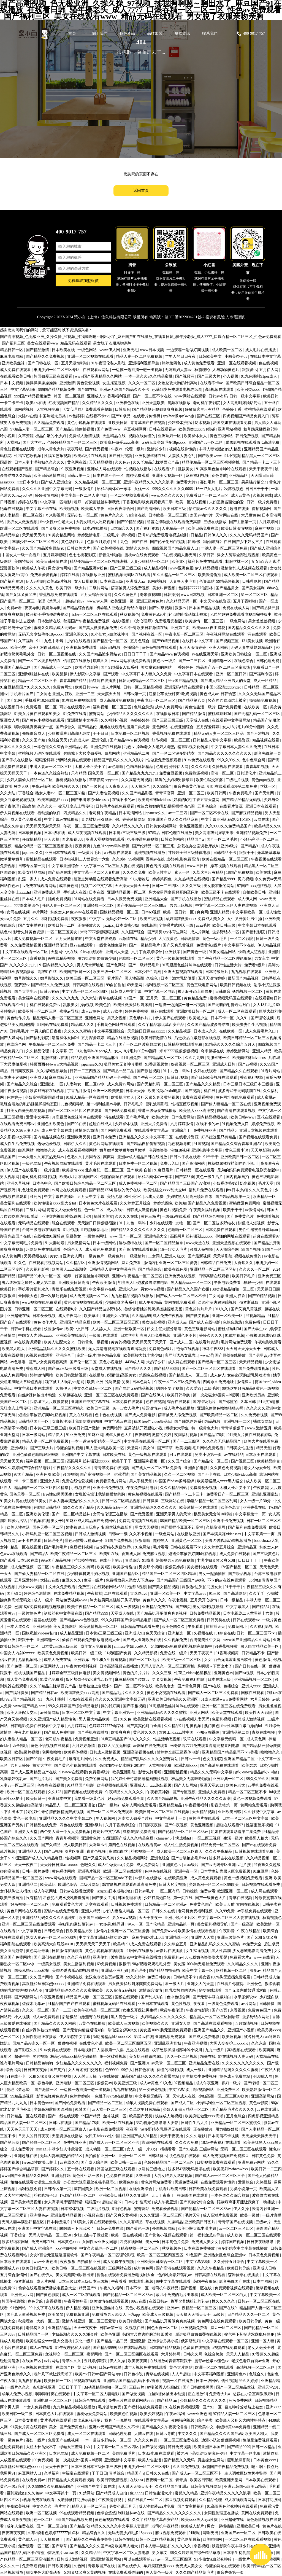 The height and width of the screenshot is (2576, 282). I want to click on 日韩精品人妻中文字幕有码, so click(113, 1269).